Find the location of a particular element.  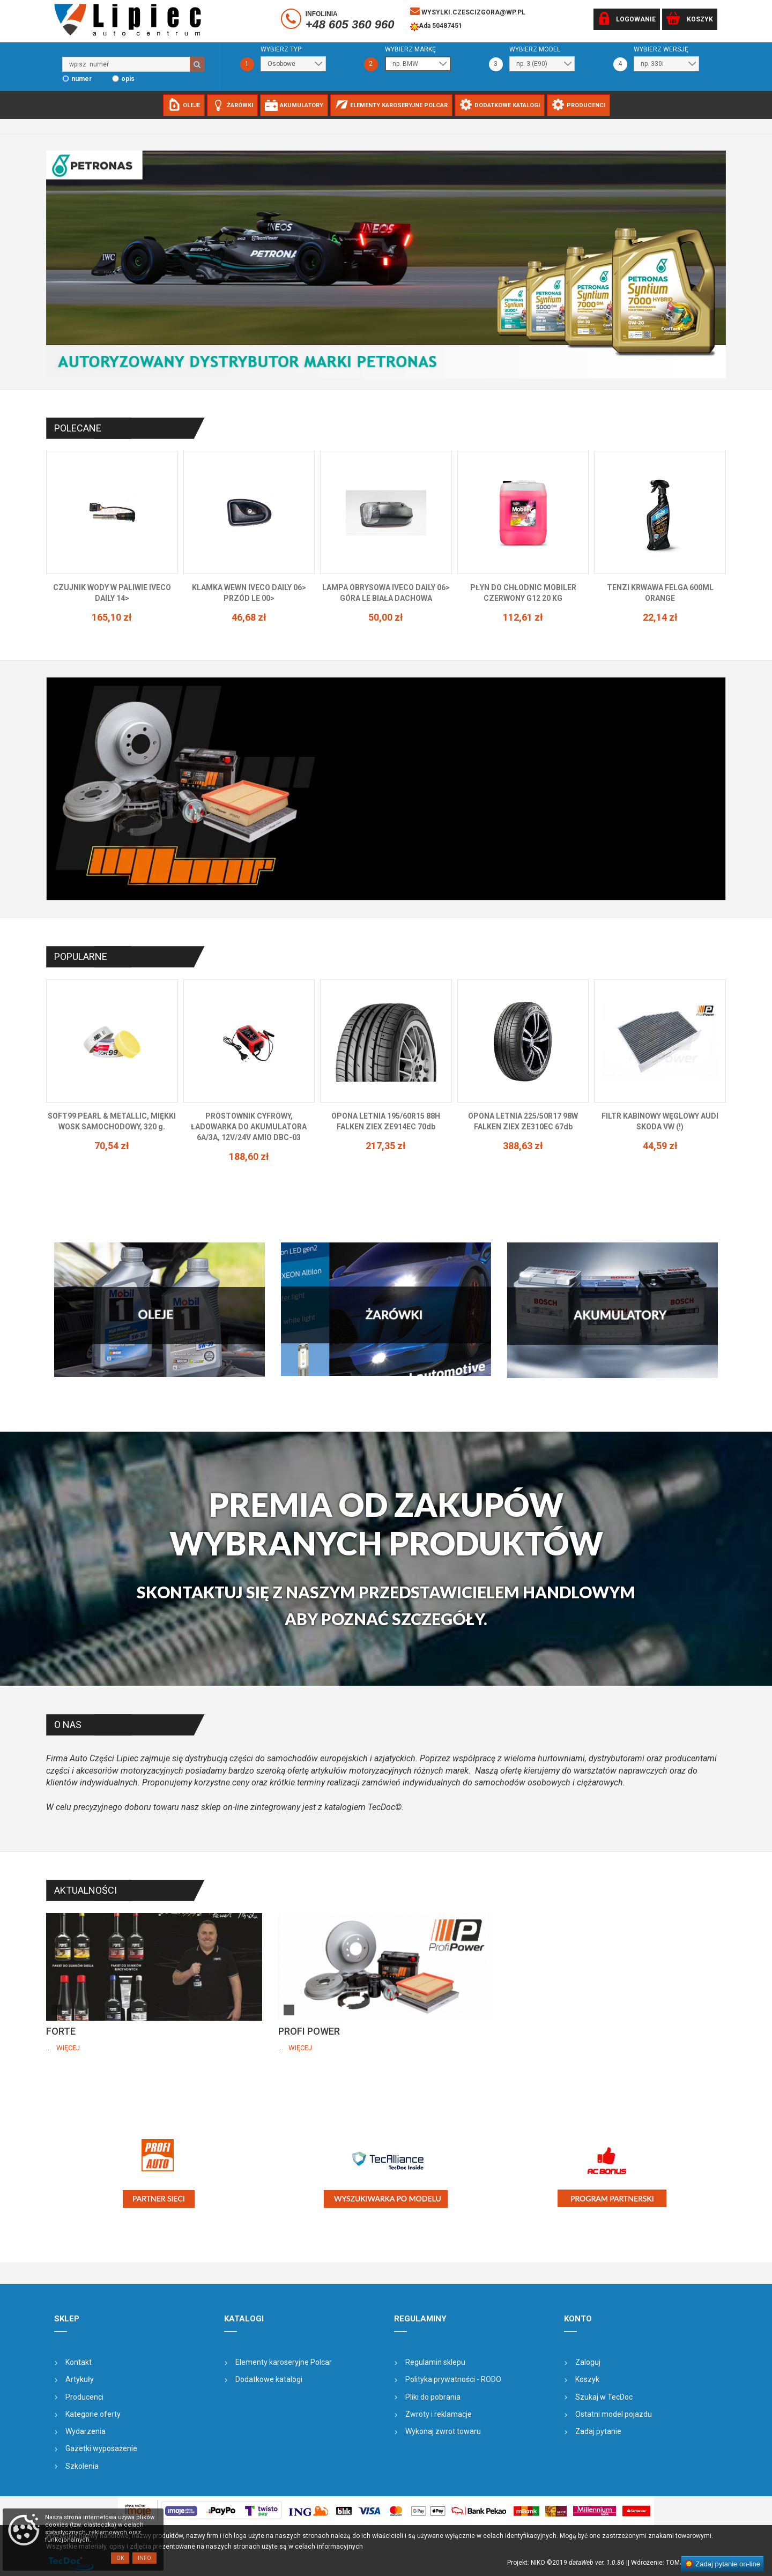

70,54 zł is located at coordinates (249, 1145).